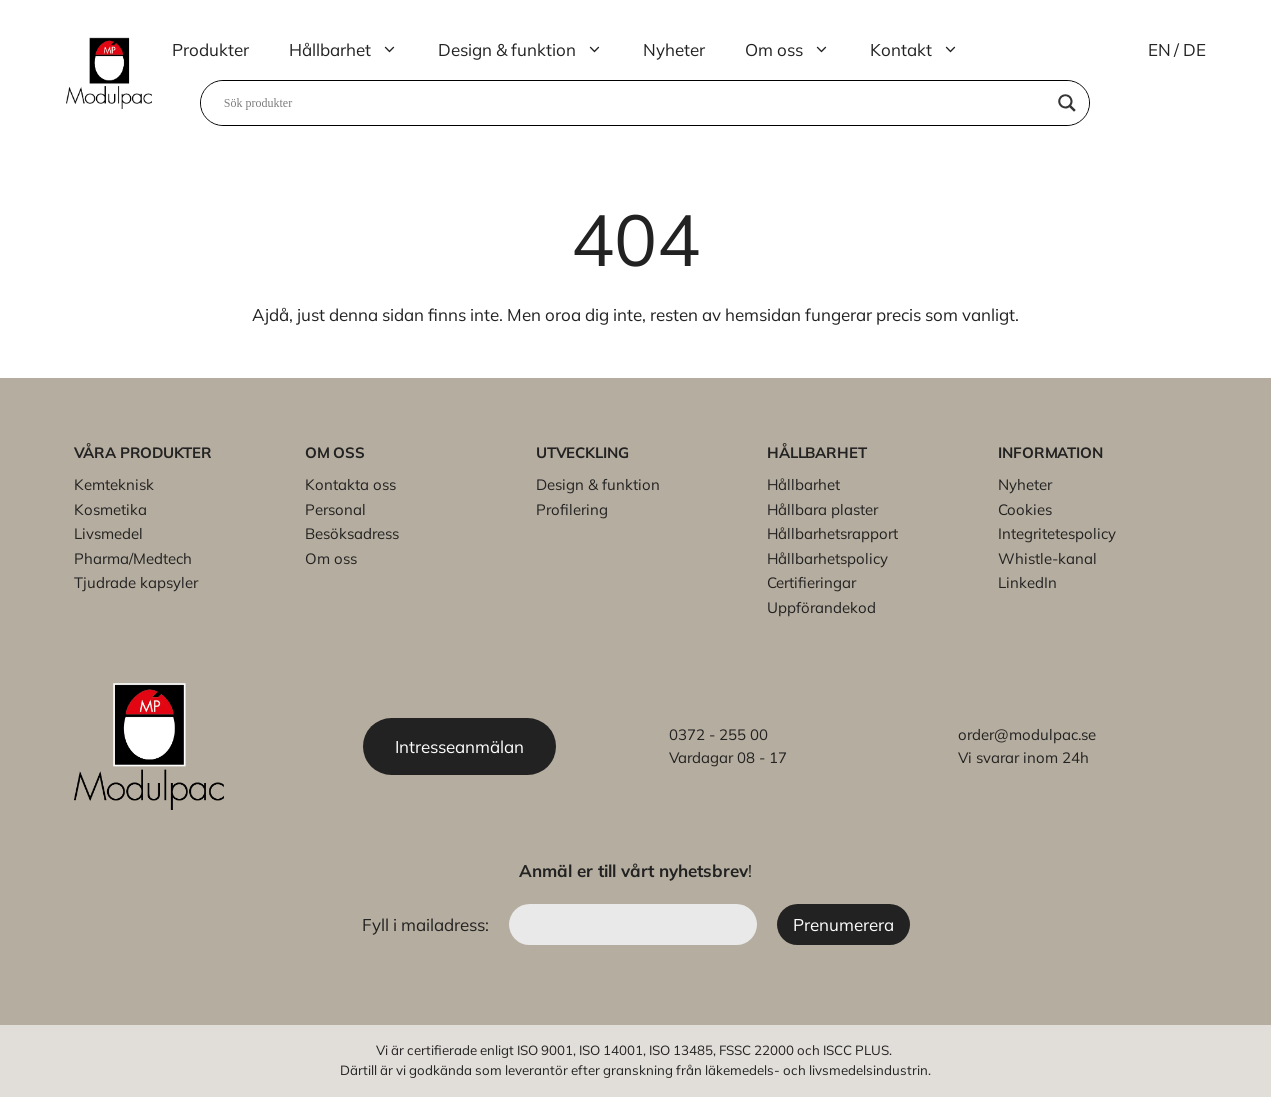  What do you see at coordinates (350, 484) in the screenshot?
I see `Kontakta oss` at bounding box center [350, 484].